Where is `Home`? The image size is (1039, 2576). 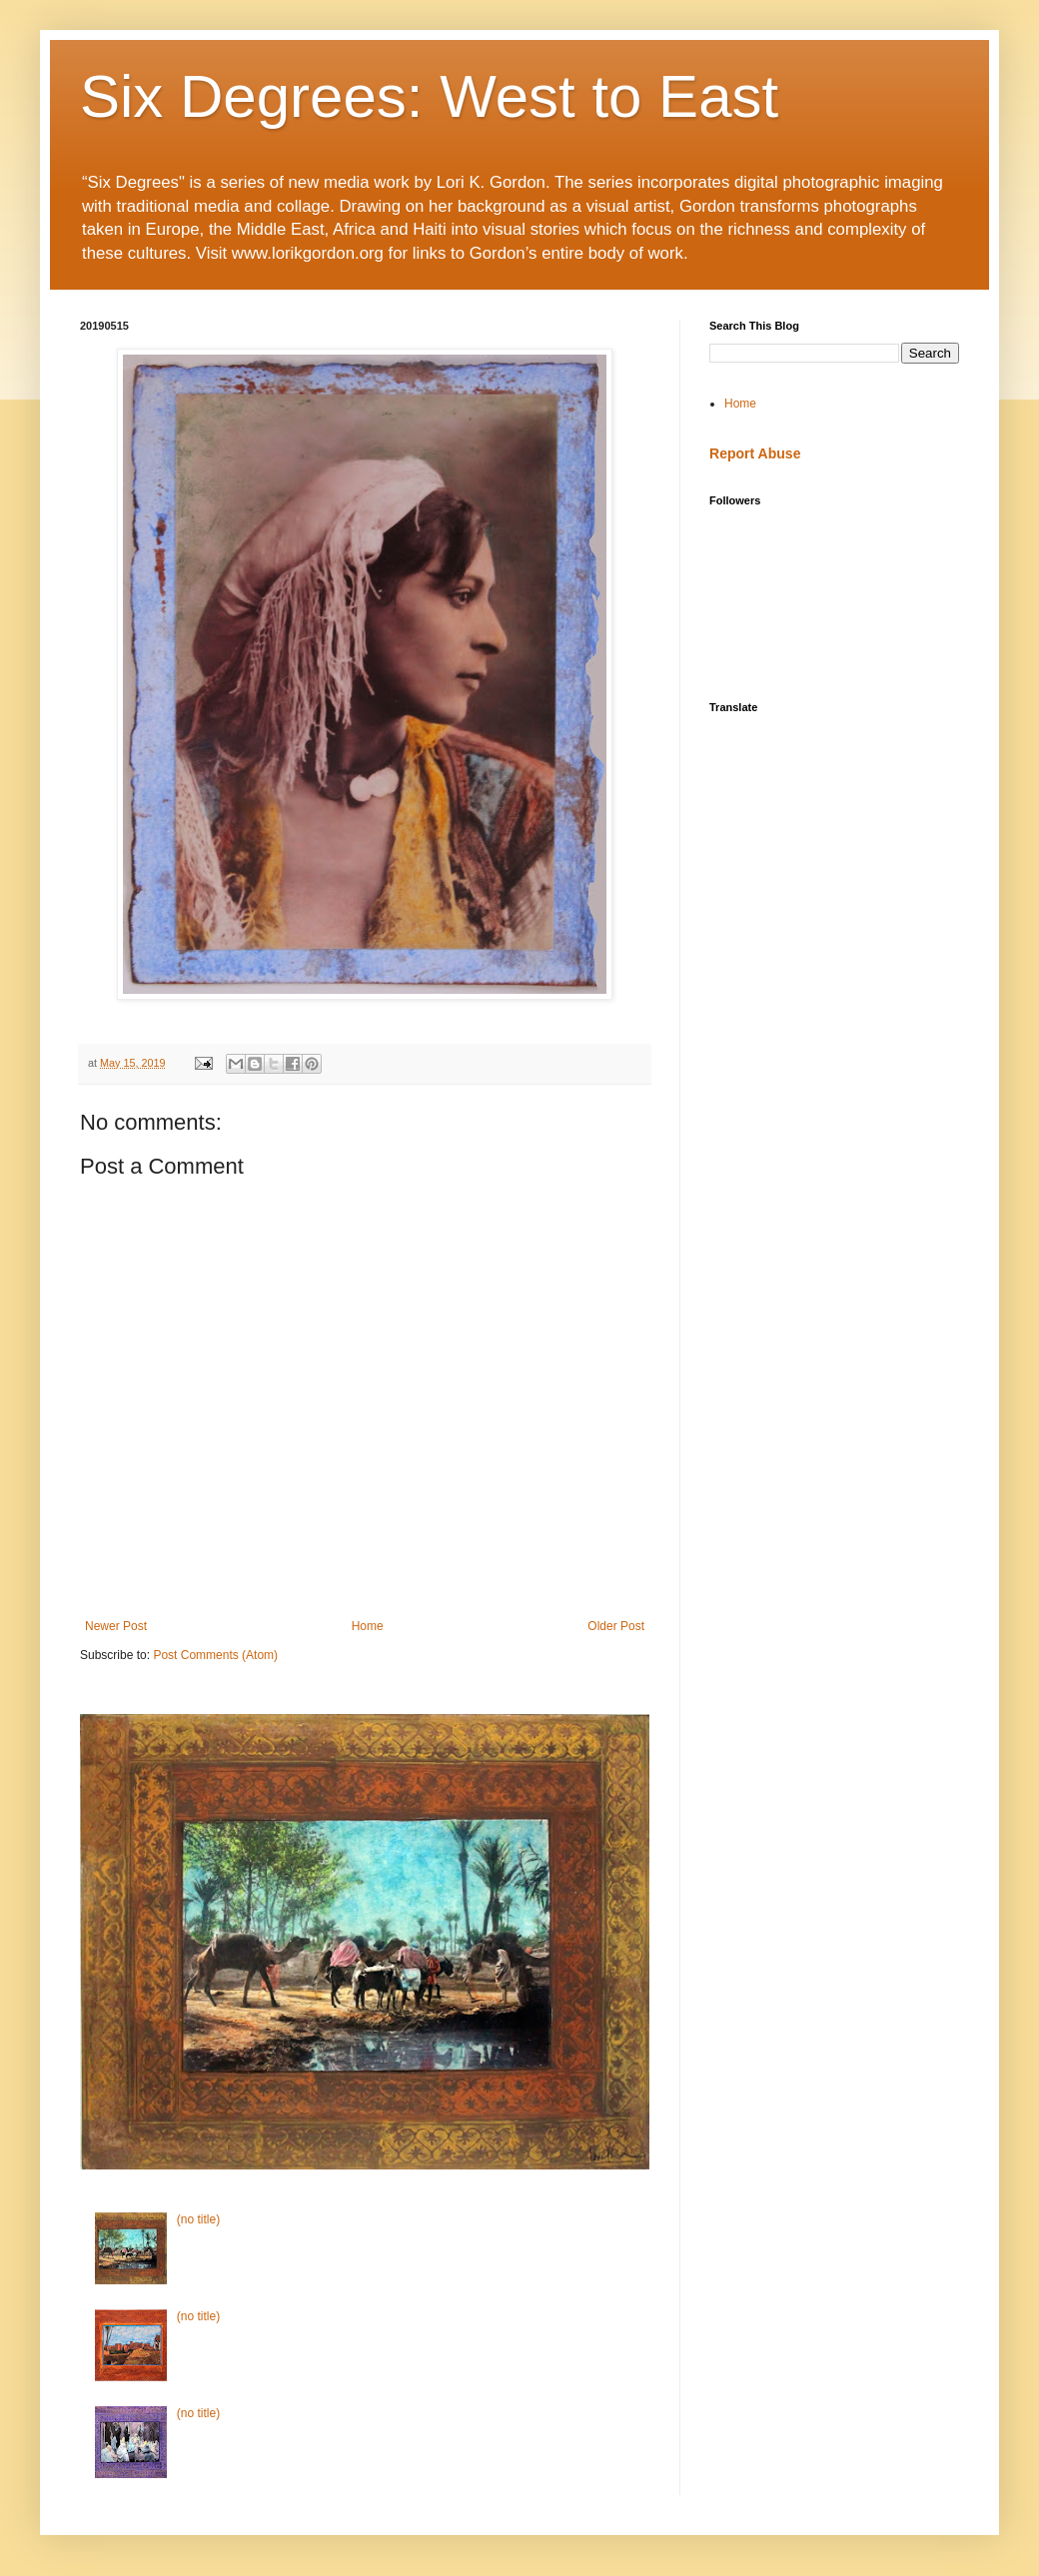
Home is located at coordinates (368, 1626).